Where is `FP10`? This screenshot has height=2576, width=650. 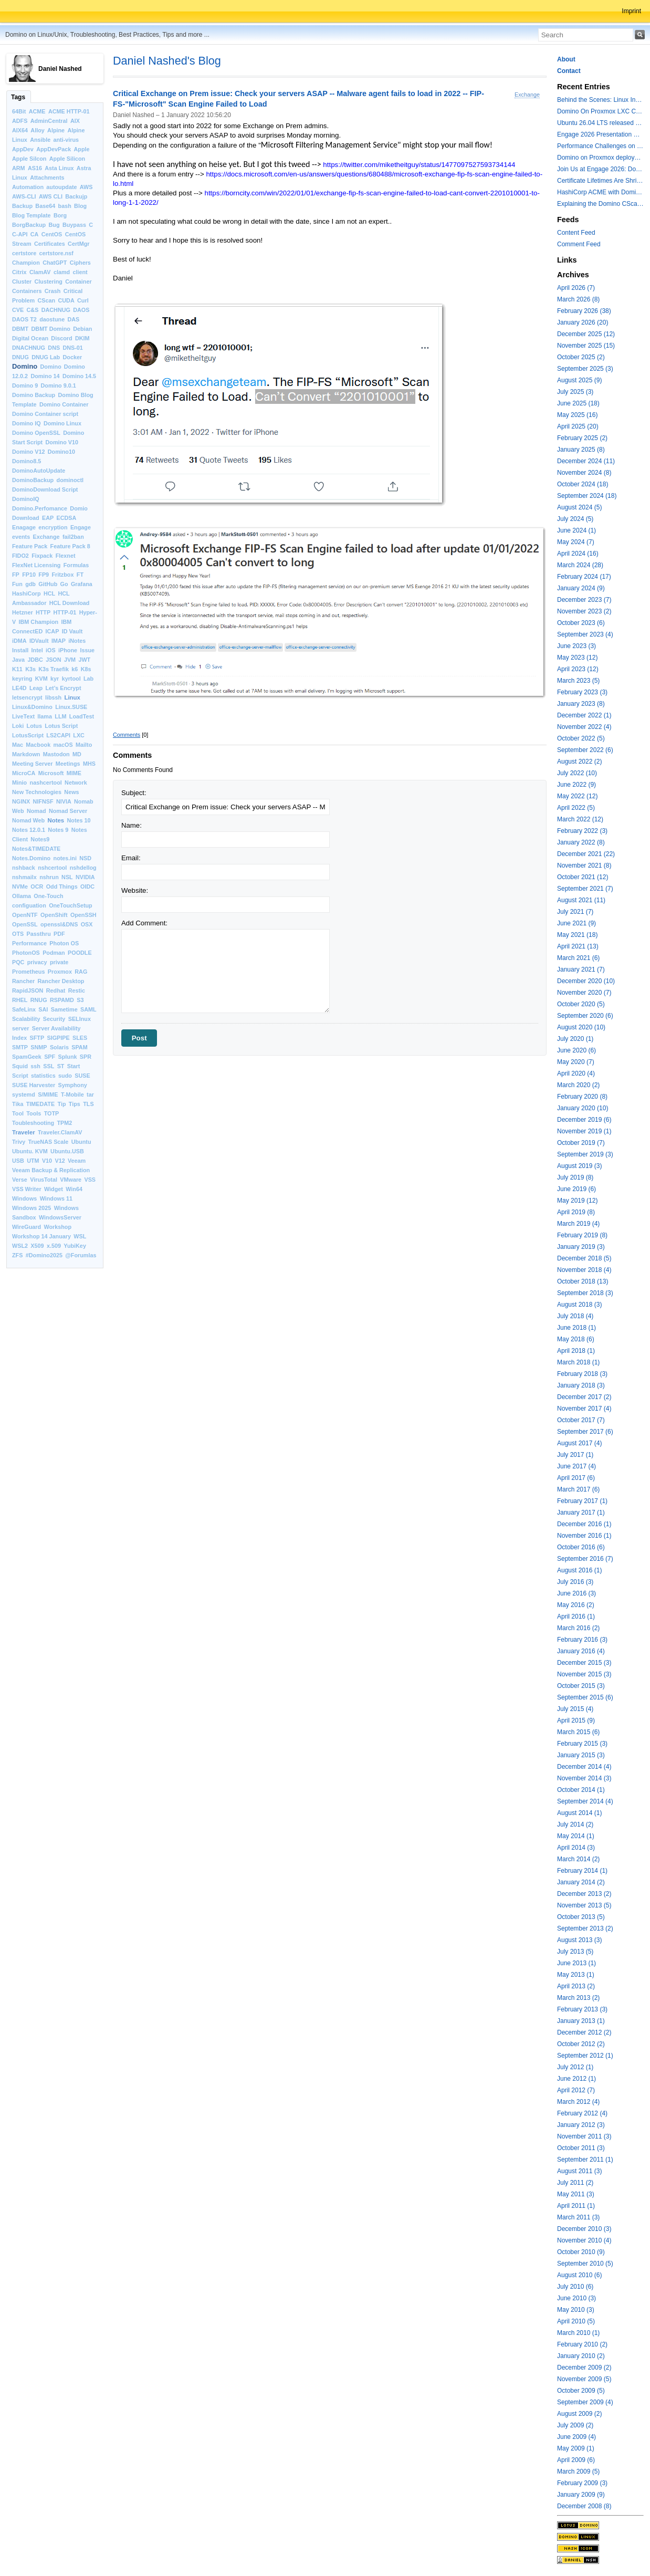 FP10 is located at coordinates (29, 574).